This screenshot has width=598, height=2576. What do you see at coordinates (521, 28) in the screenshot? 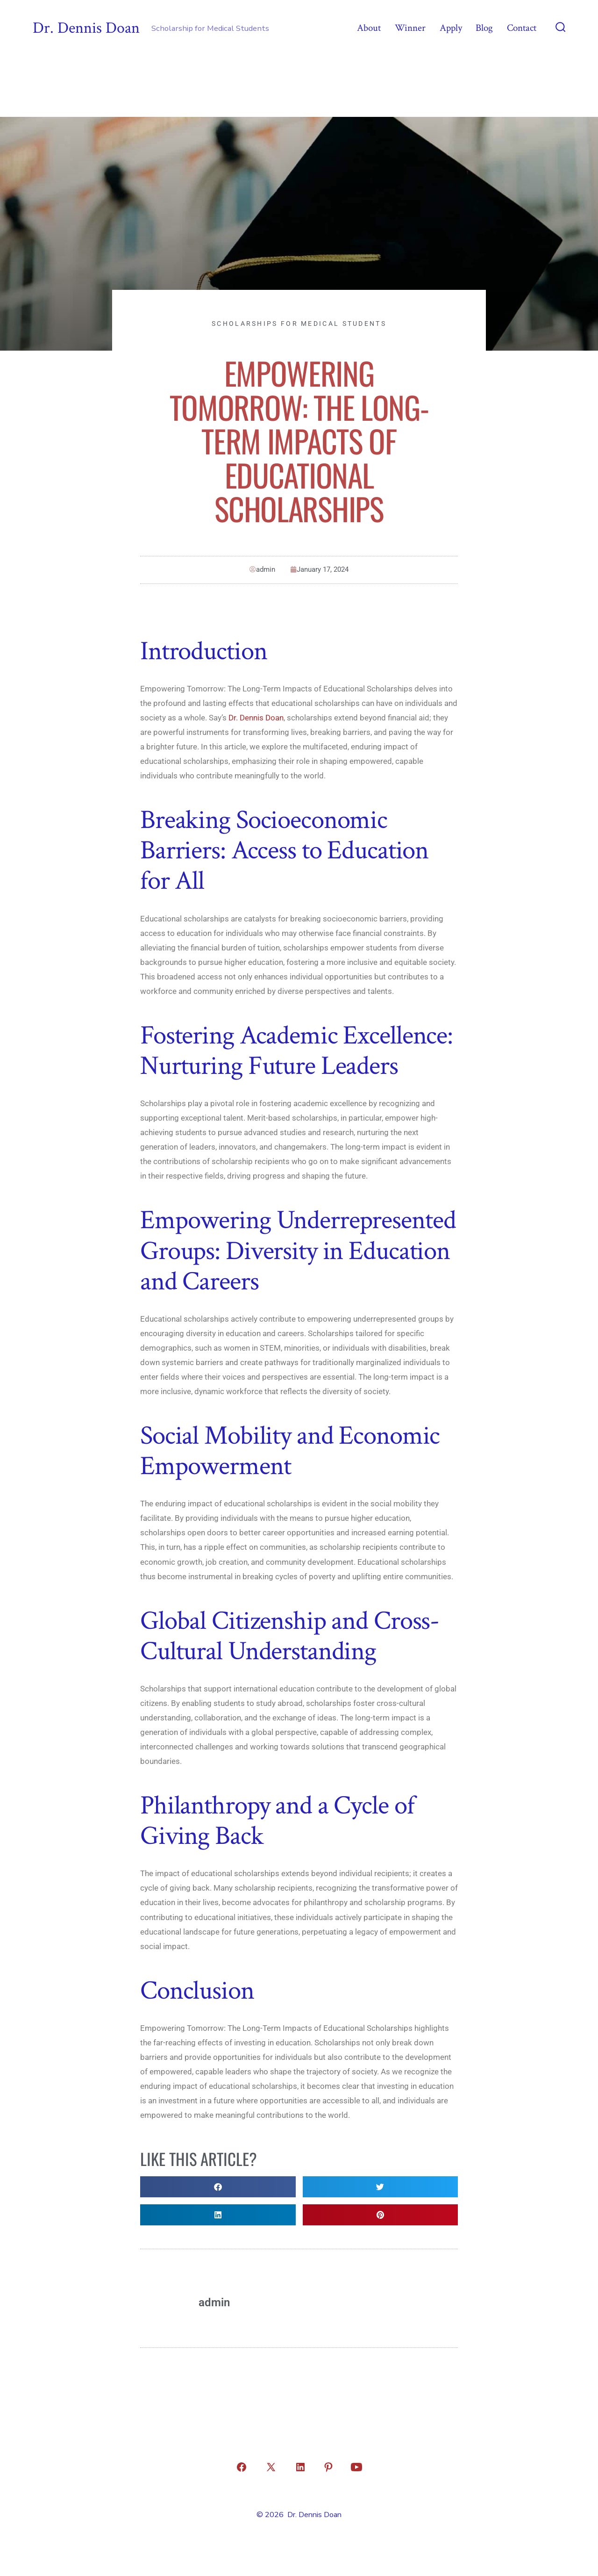
I see `Contact` at bounding box center [521, 28].